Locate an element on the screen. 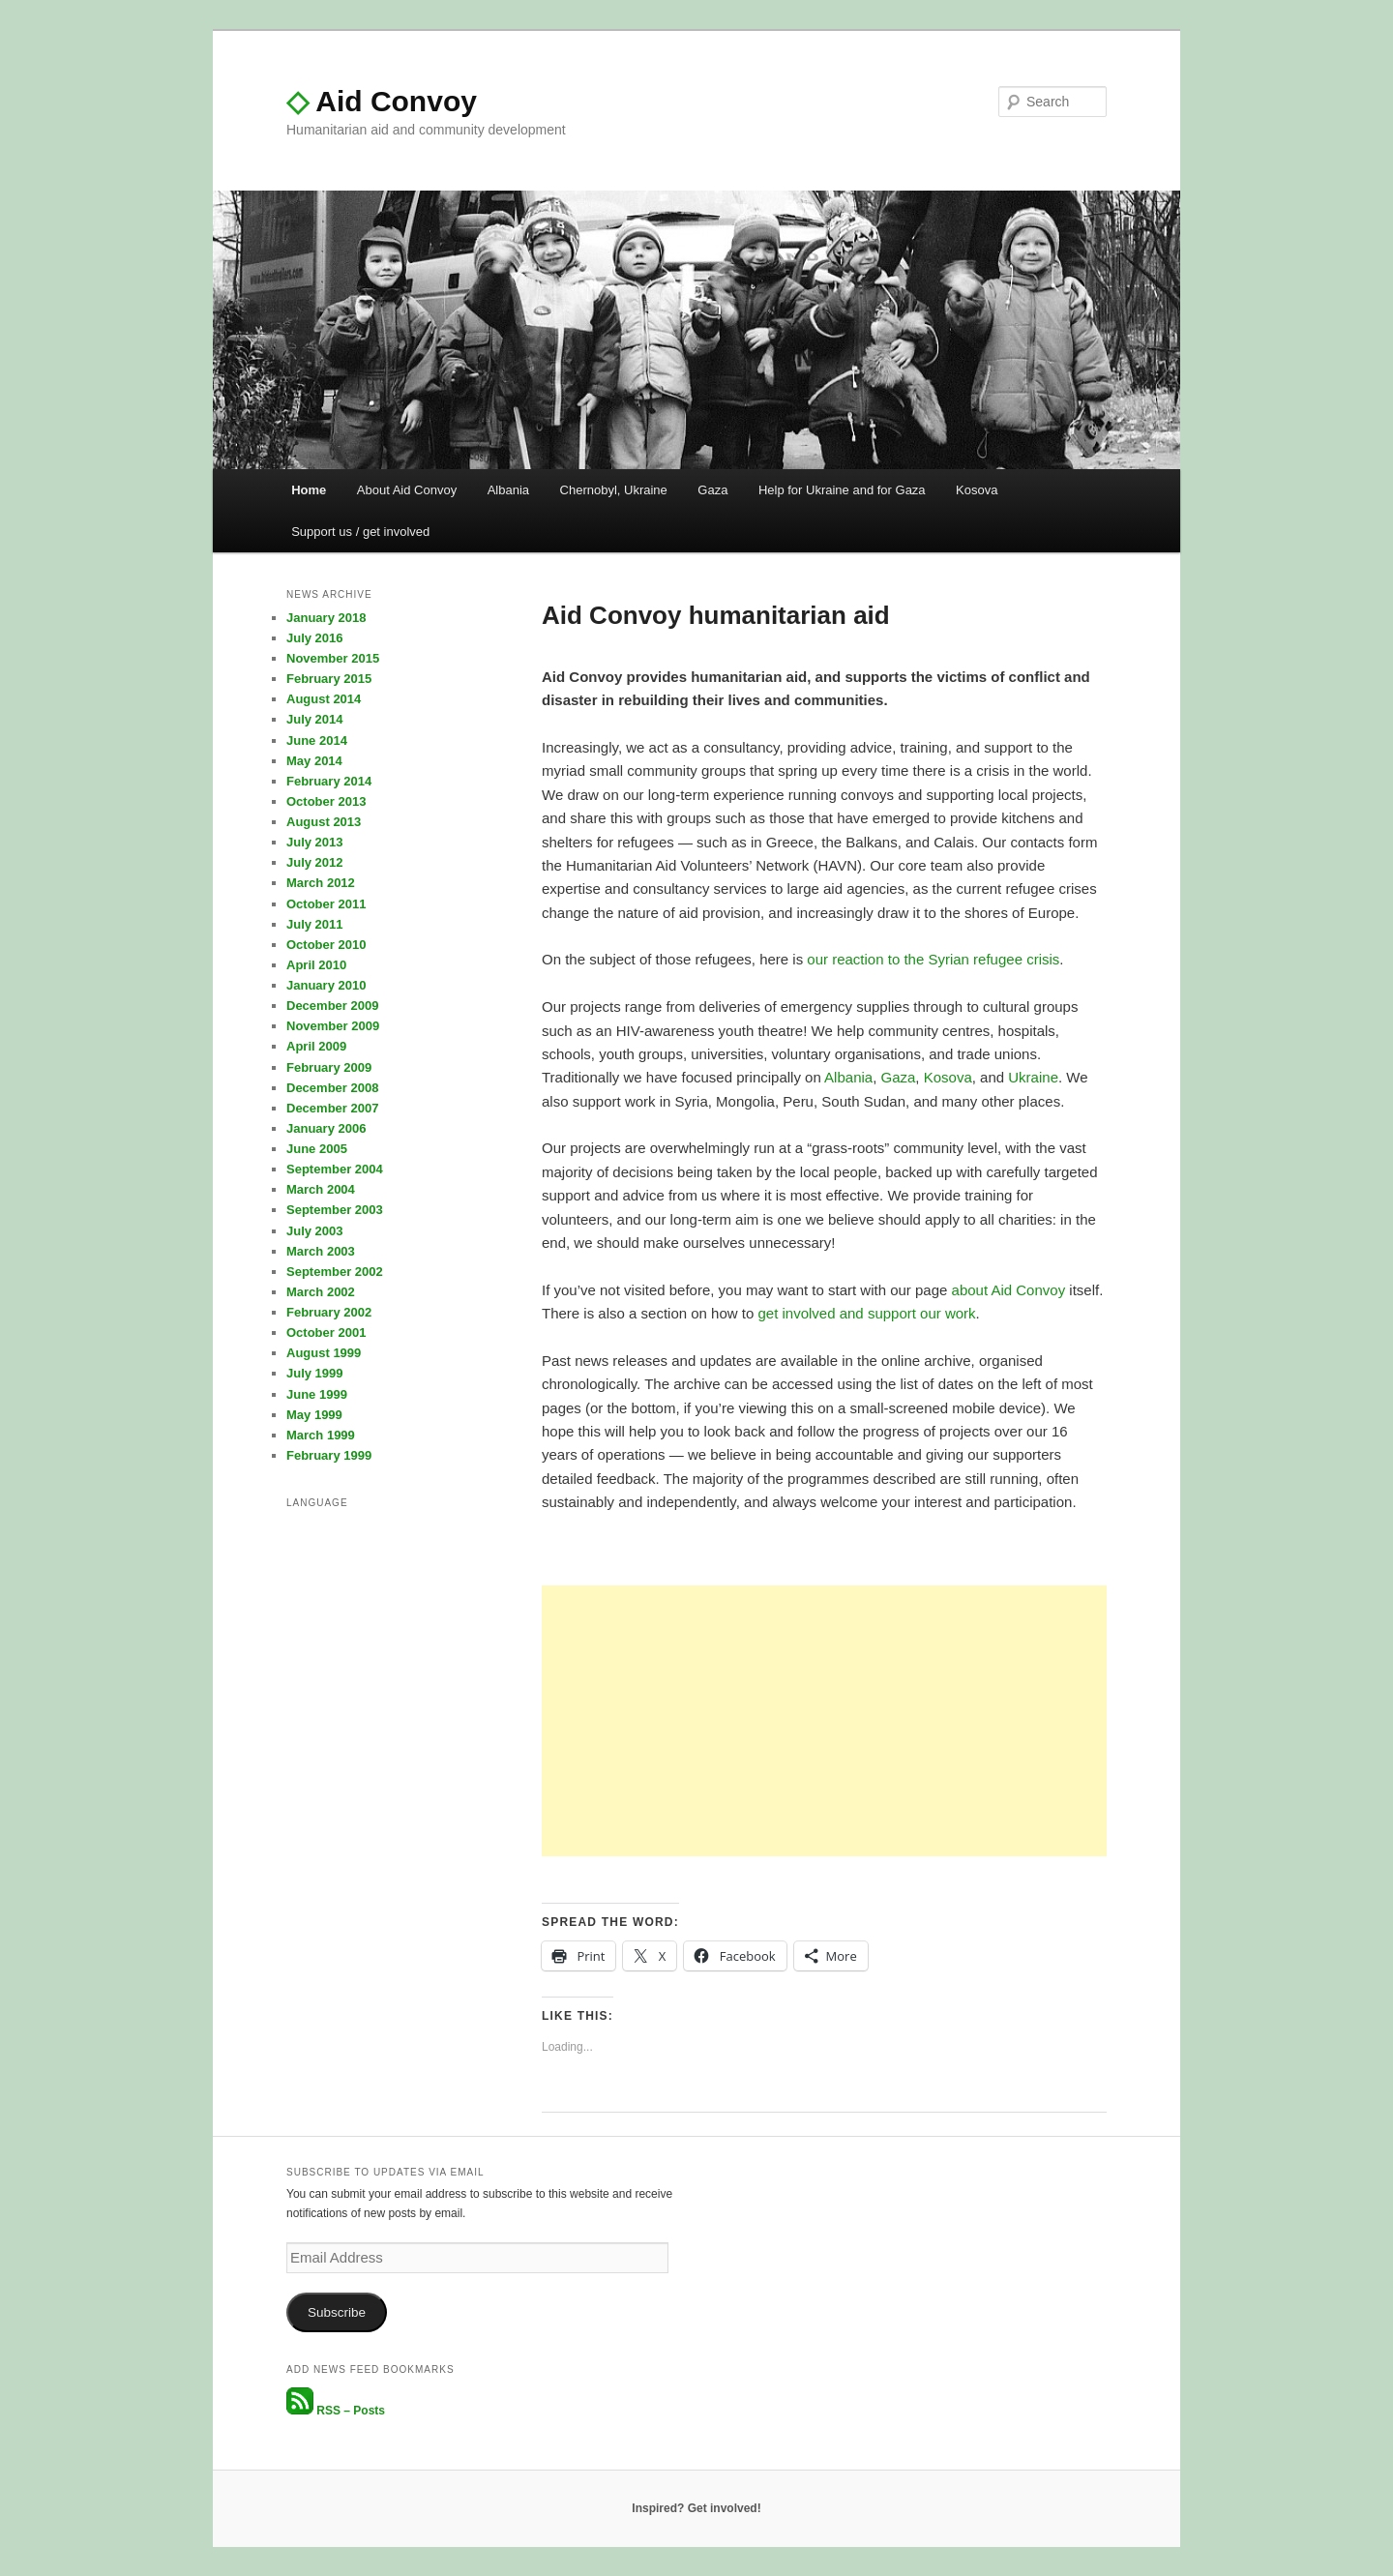  March 2012 is located at coordinates (320, 882).